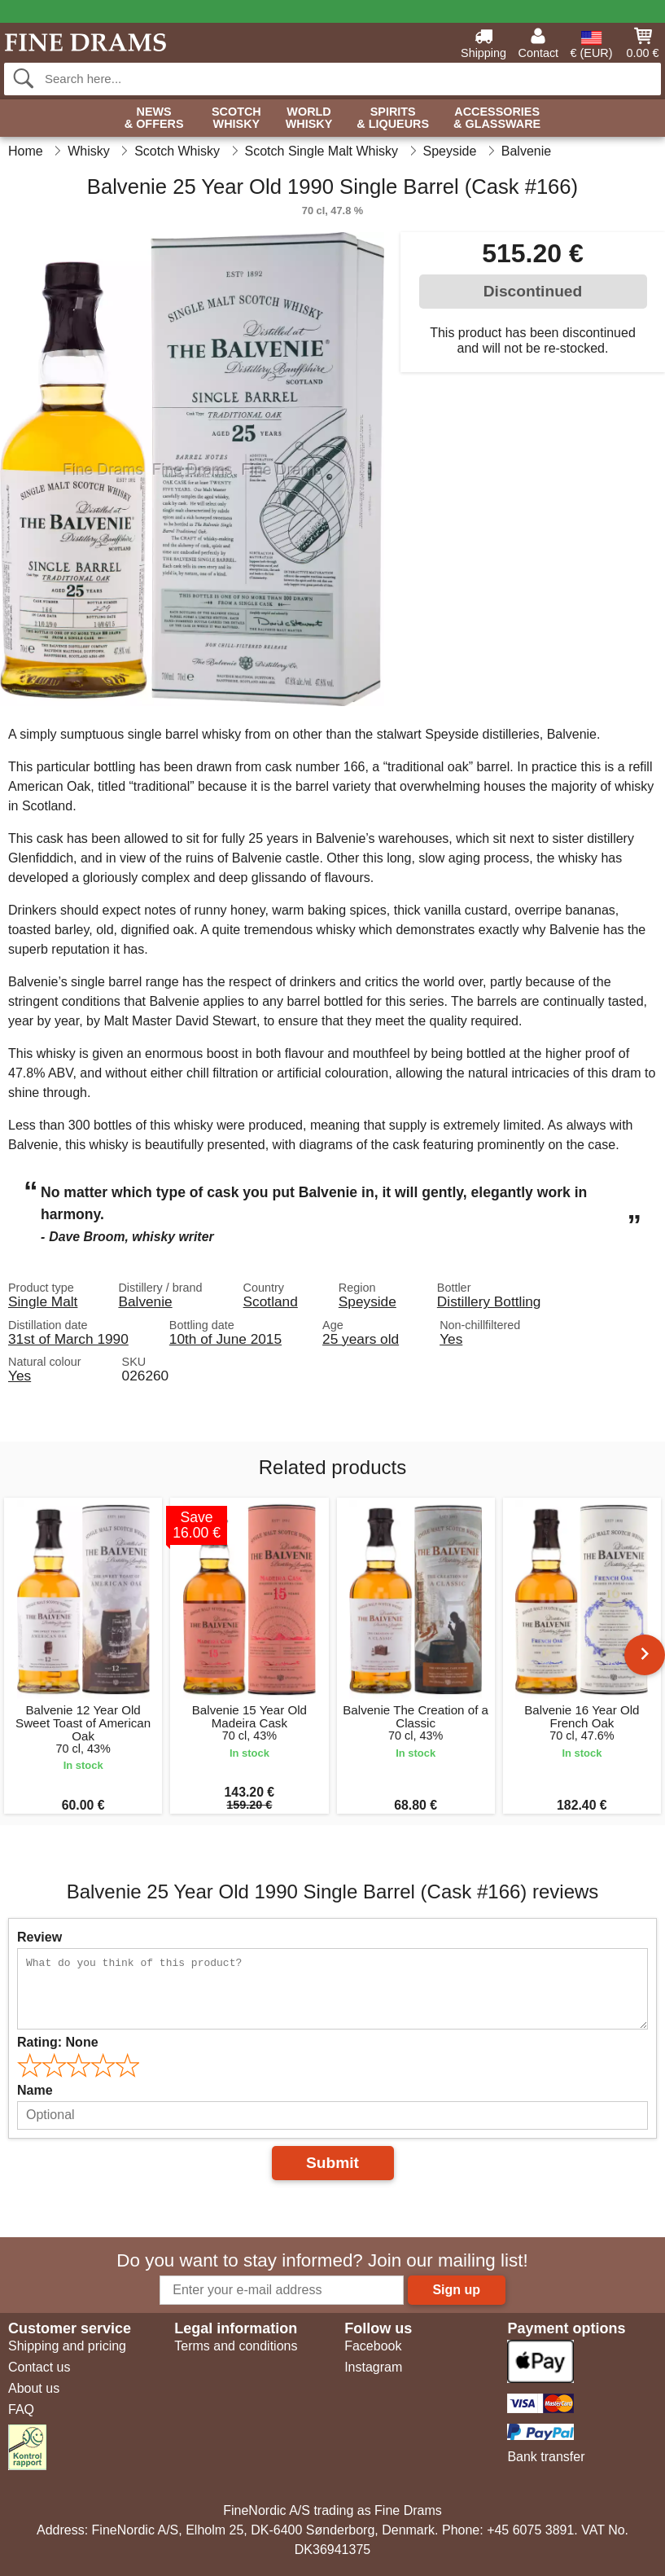 The width and height of the screenshot is (665, 2576). What do you see at coordinates (145, 1301) in the screenshot?
I see `Balvenie` at bounding box center [145, 1301].